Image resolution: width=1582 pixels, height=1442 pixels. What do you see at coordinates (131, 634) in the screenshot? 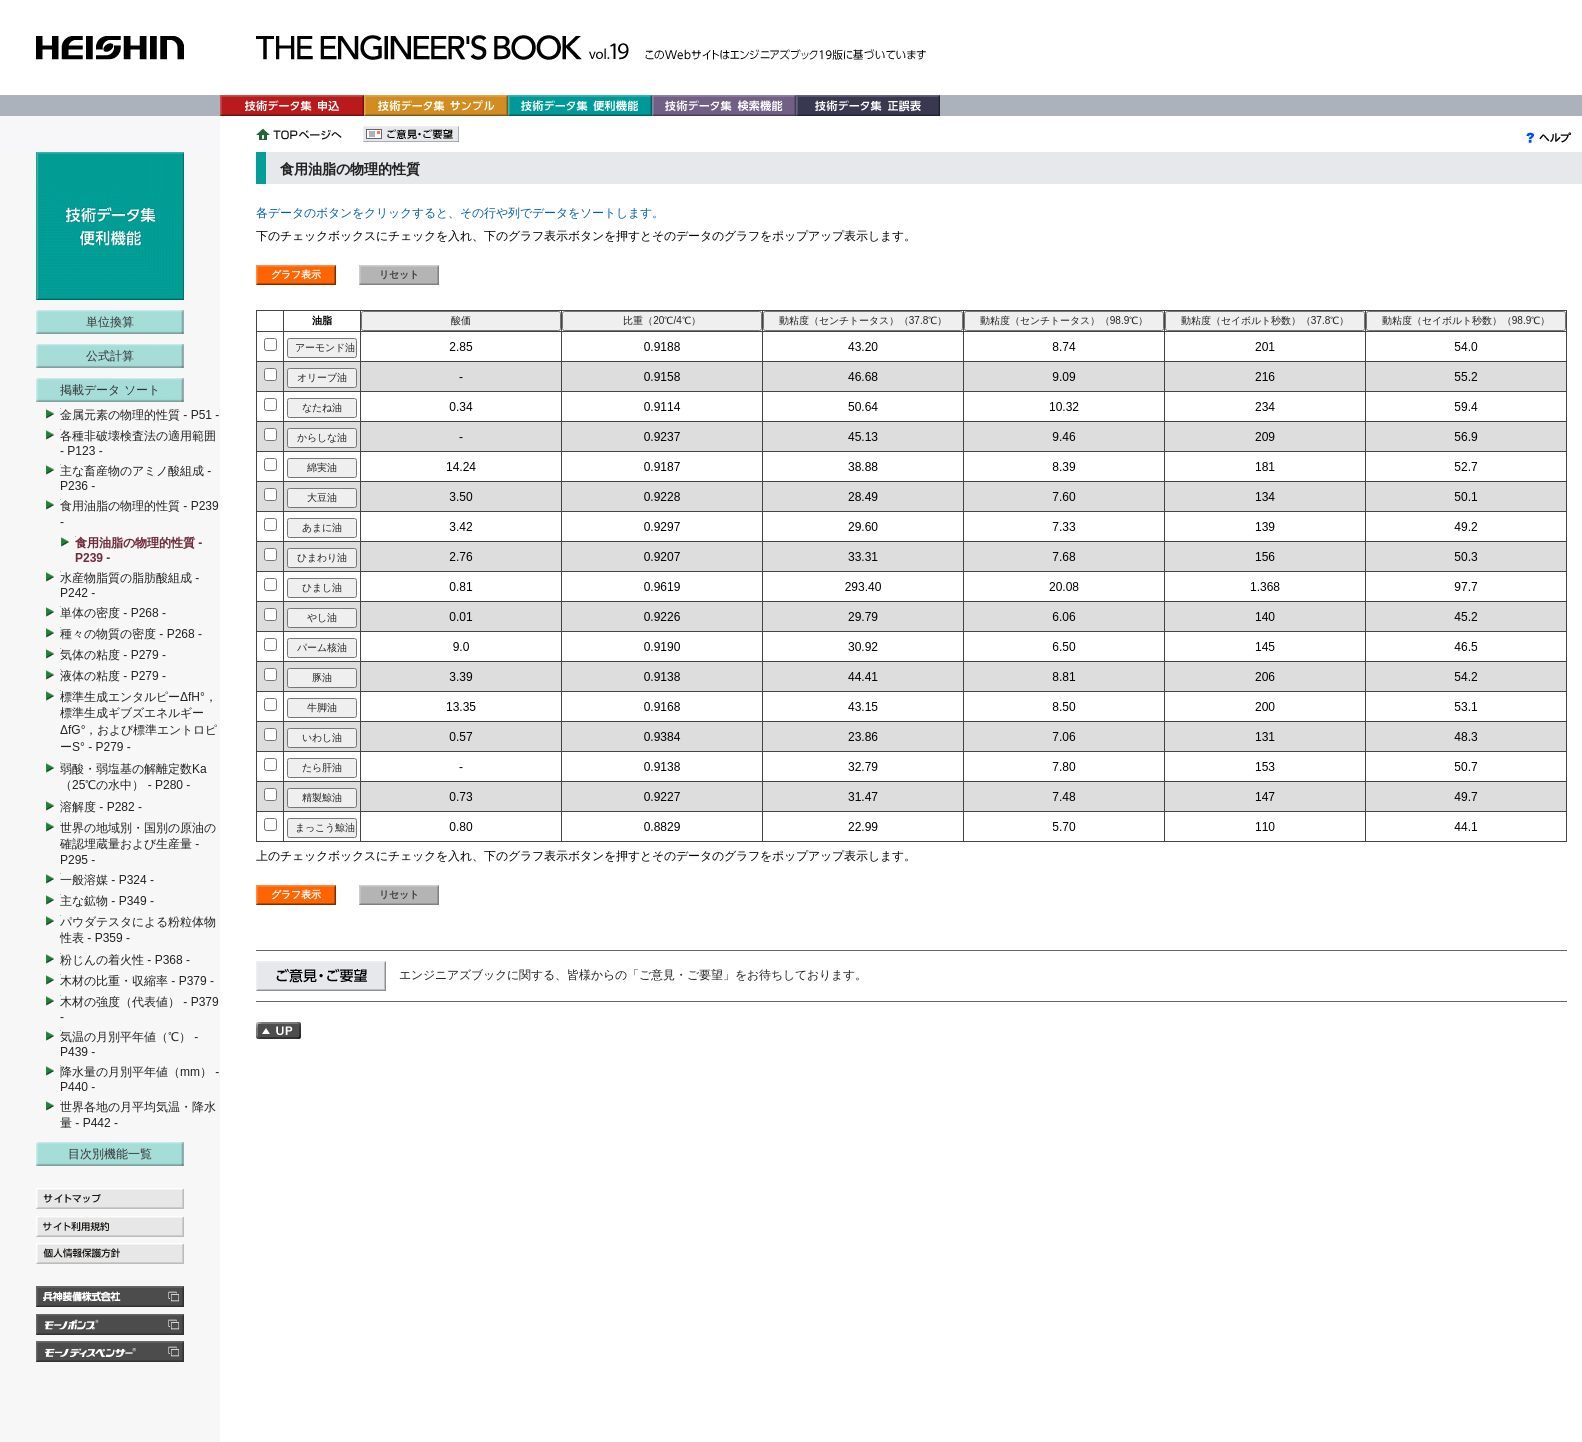
I see `種々の物質の密度 - P268 -` at bounding box center [131, 634].